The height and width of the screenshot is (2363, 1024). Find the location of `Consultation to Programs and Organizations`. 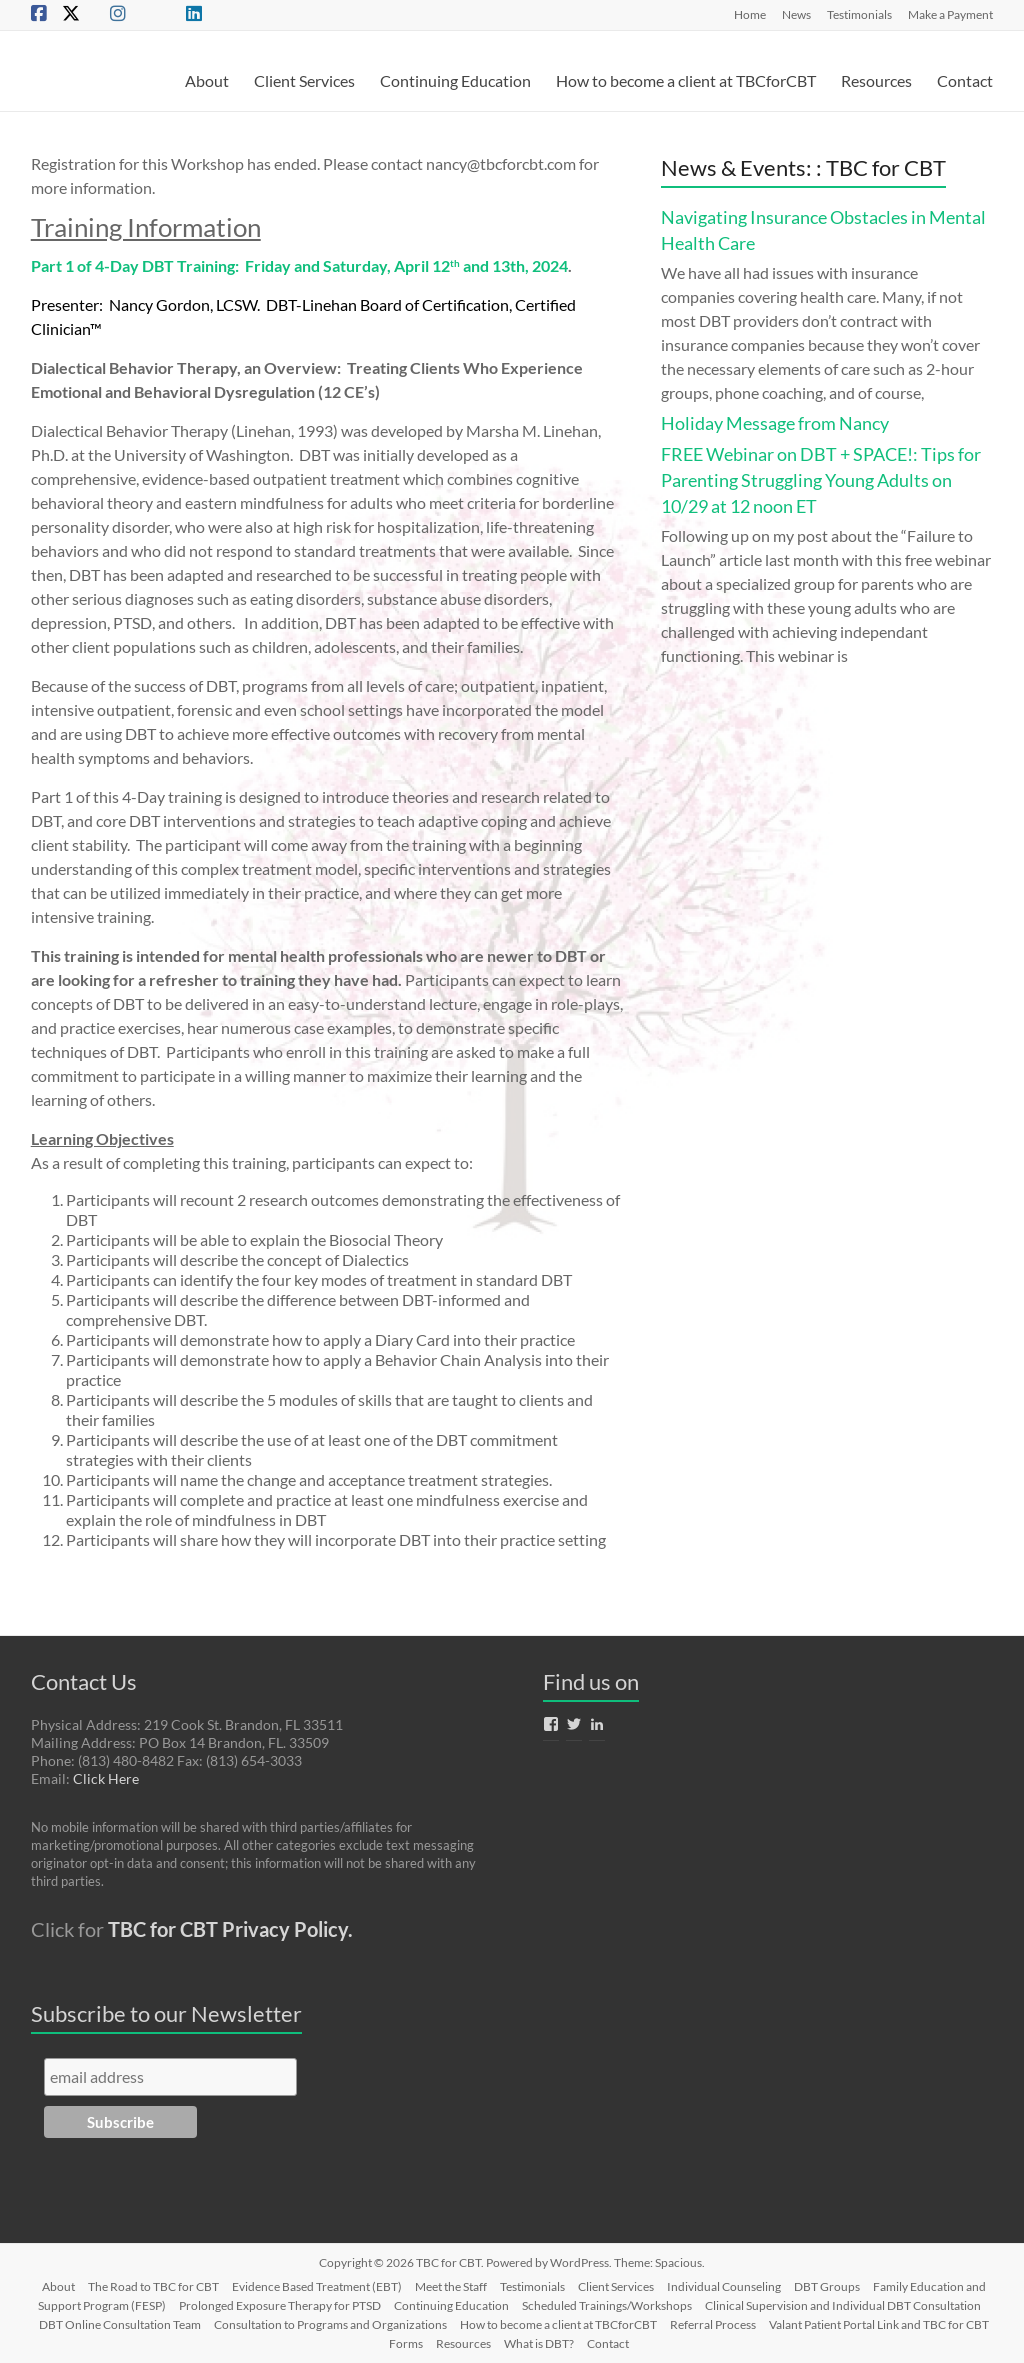

Consultation to Programs and Organizations is located at coordinates (330, 2324).